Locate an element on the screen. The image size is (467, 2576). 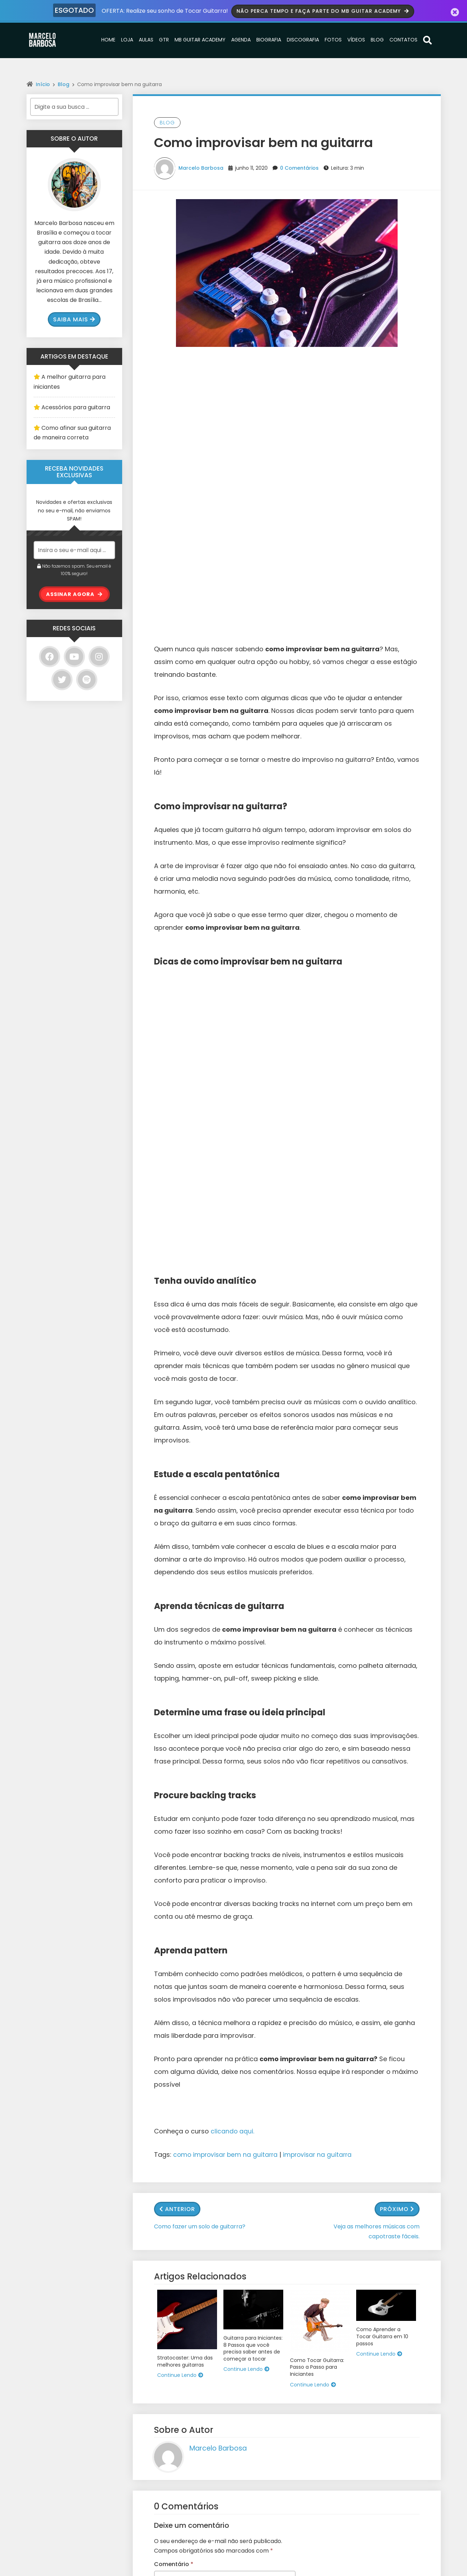
Home is located at coordinates (108, 39).